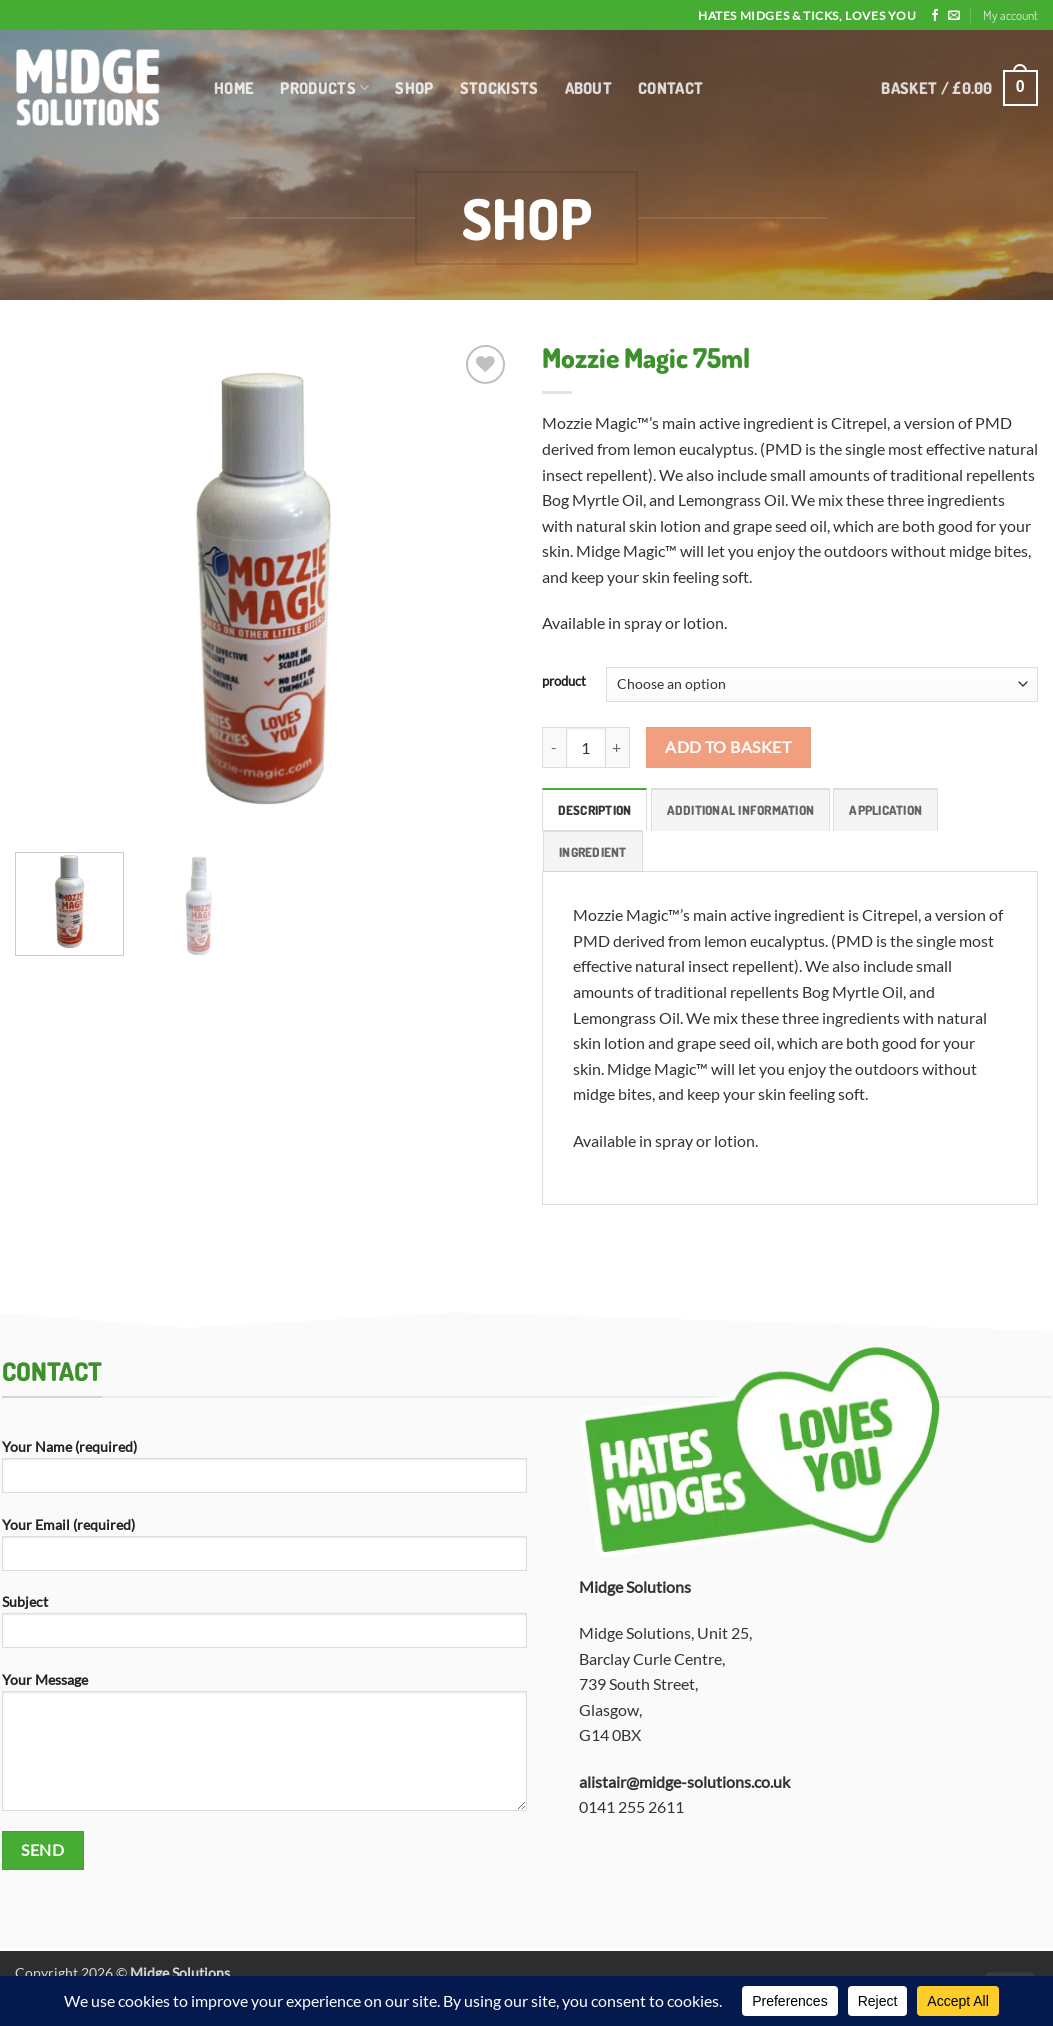  What do you see at coordinates (414, 88) in the screenshot?
I see `Shop` at bounding box center [414, 88].